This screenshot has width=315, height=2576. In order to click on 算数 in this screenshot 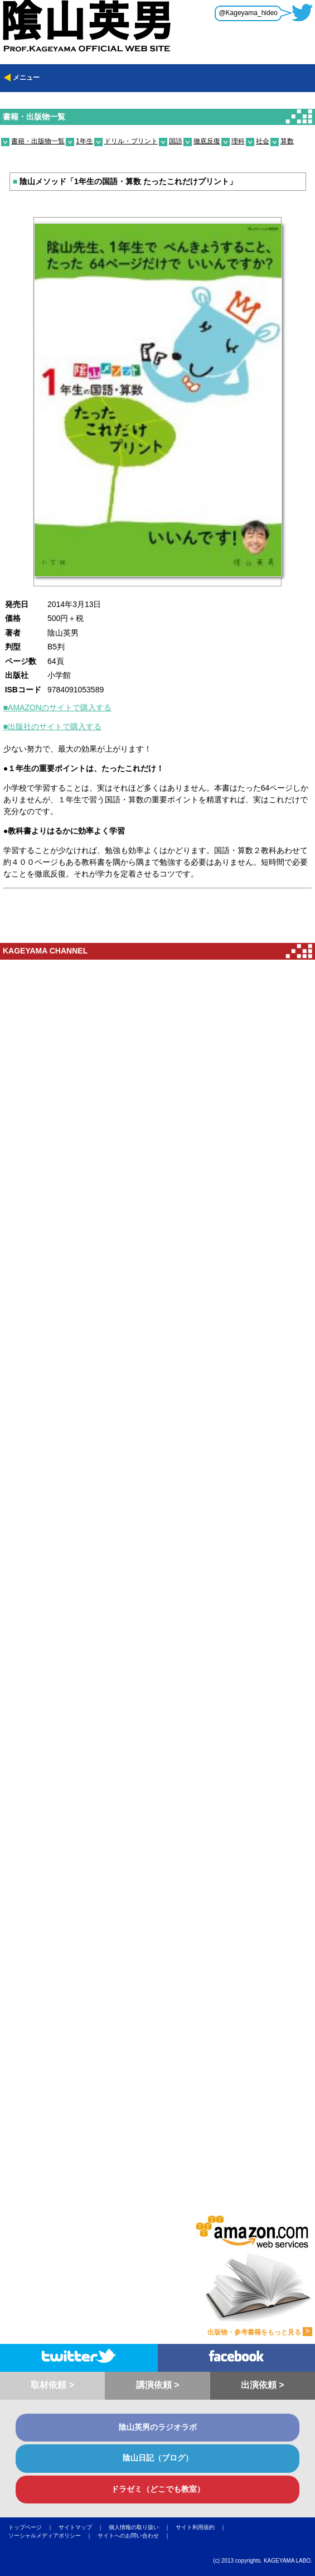, I will do `click(287, 141)`.